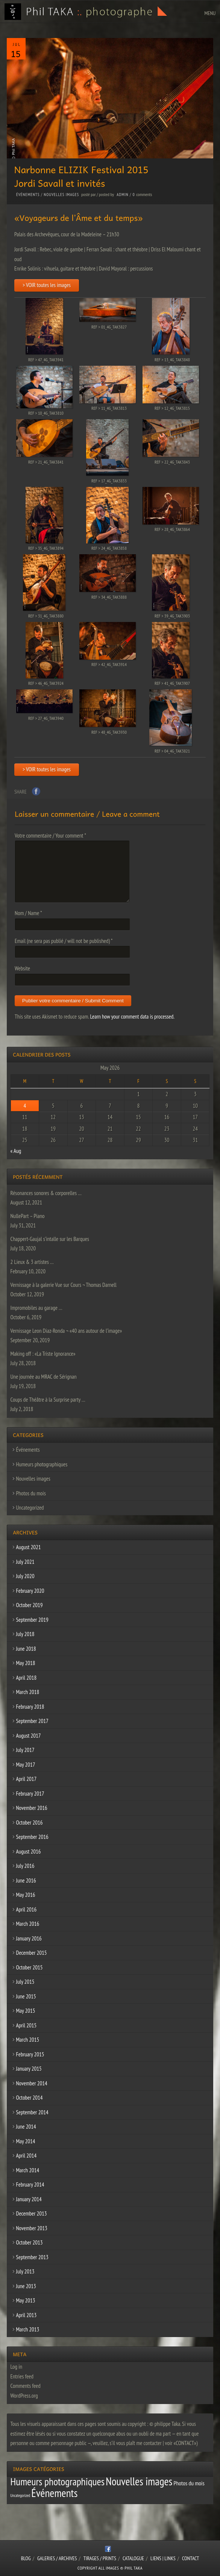  I want to click on Learn how your comment data is processed., so click(132, 1016).